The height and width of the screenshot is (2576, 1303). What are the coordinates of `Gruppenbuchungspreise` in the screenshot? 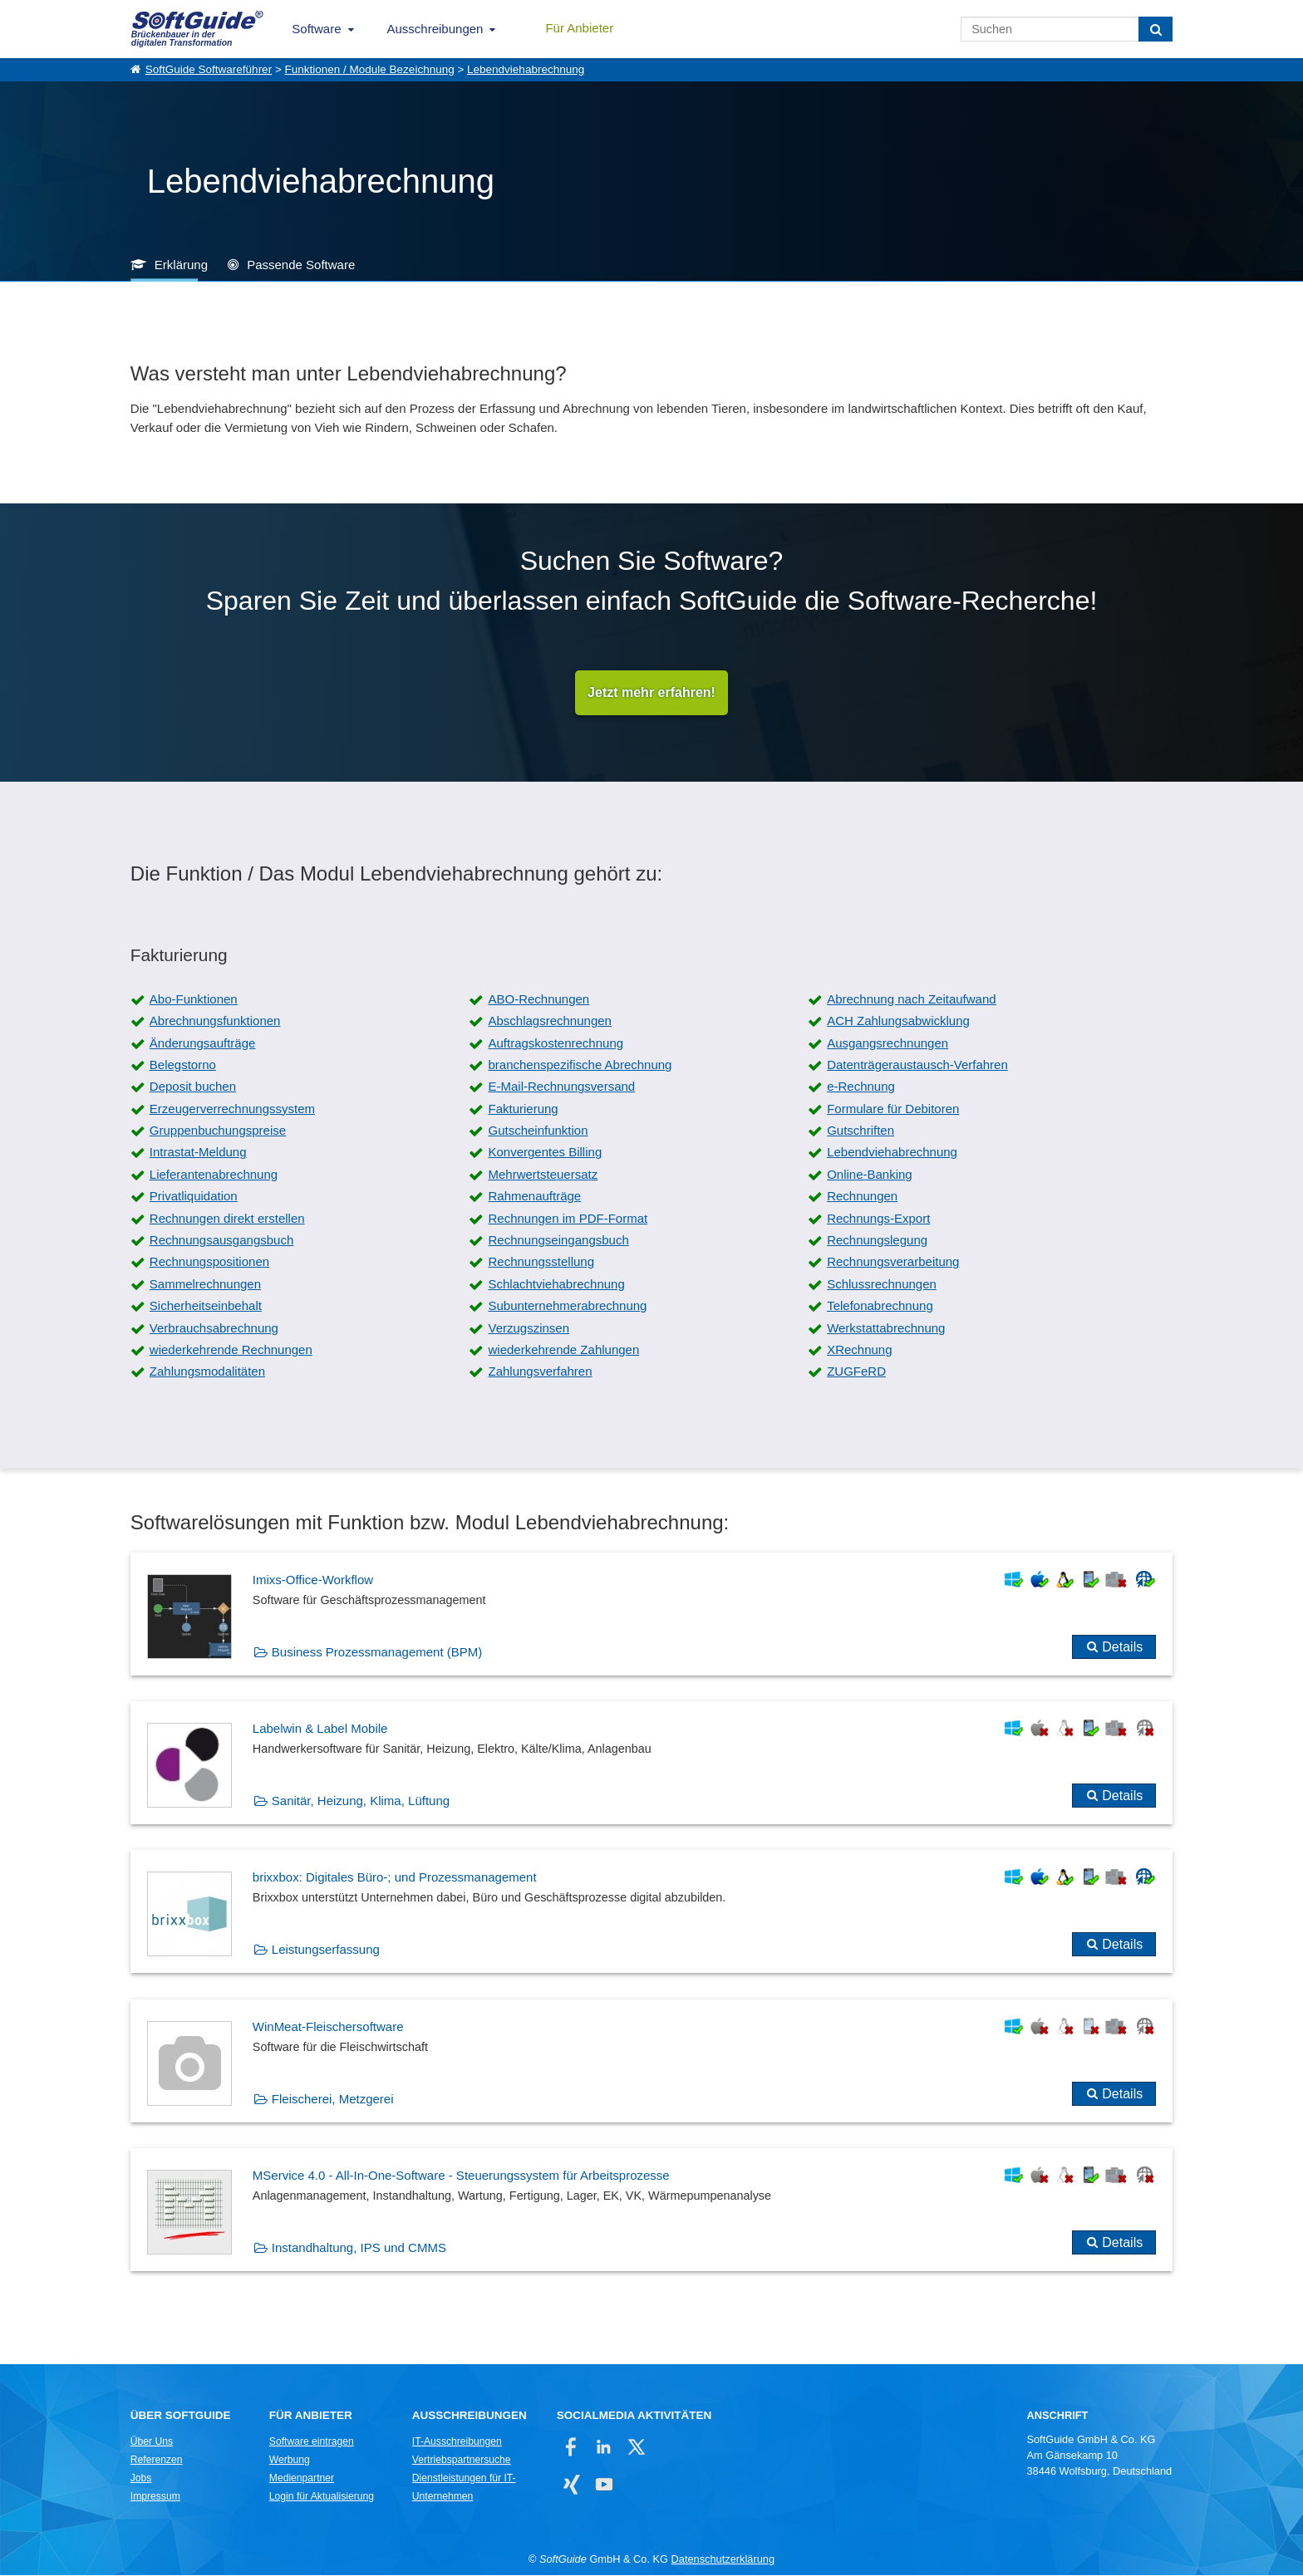 It's located at (218, 1131).